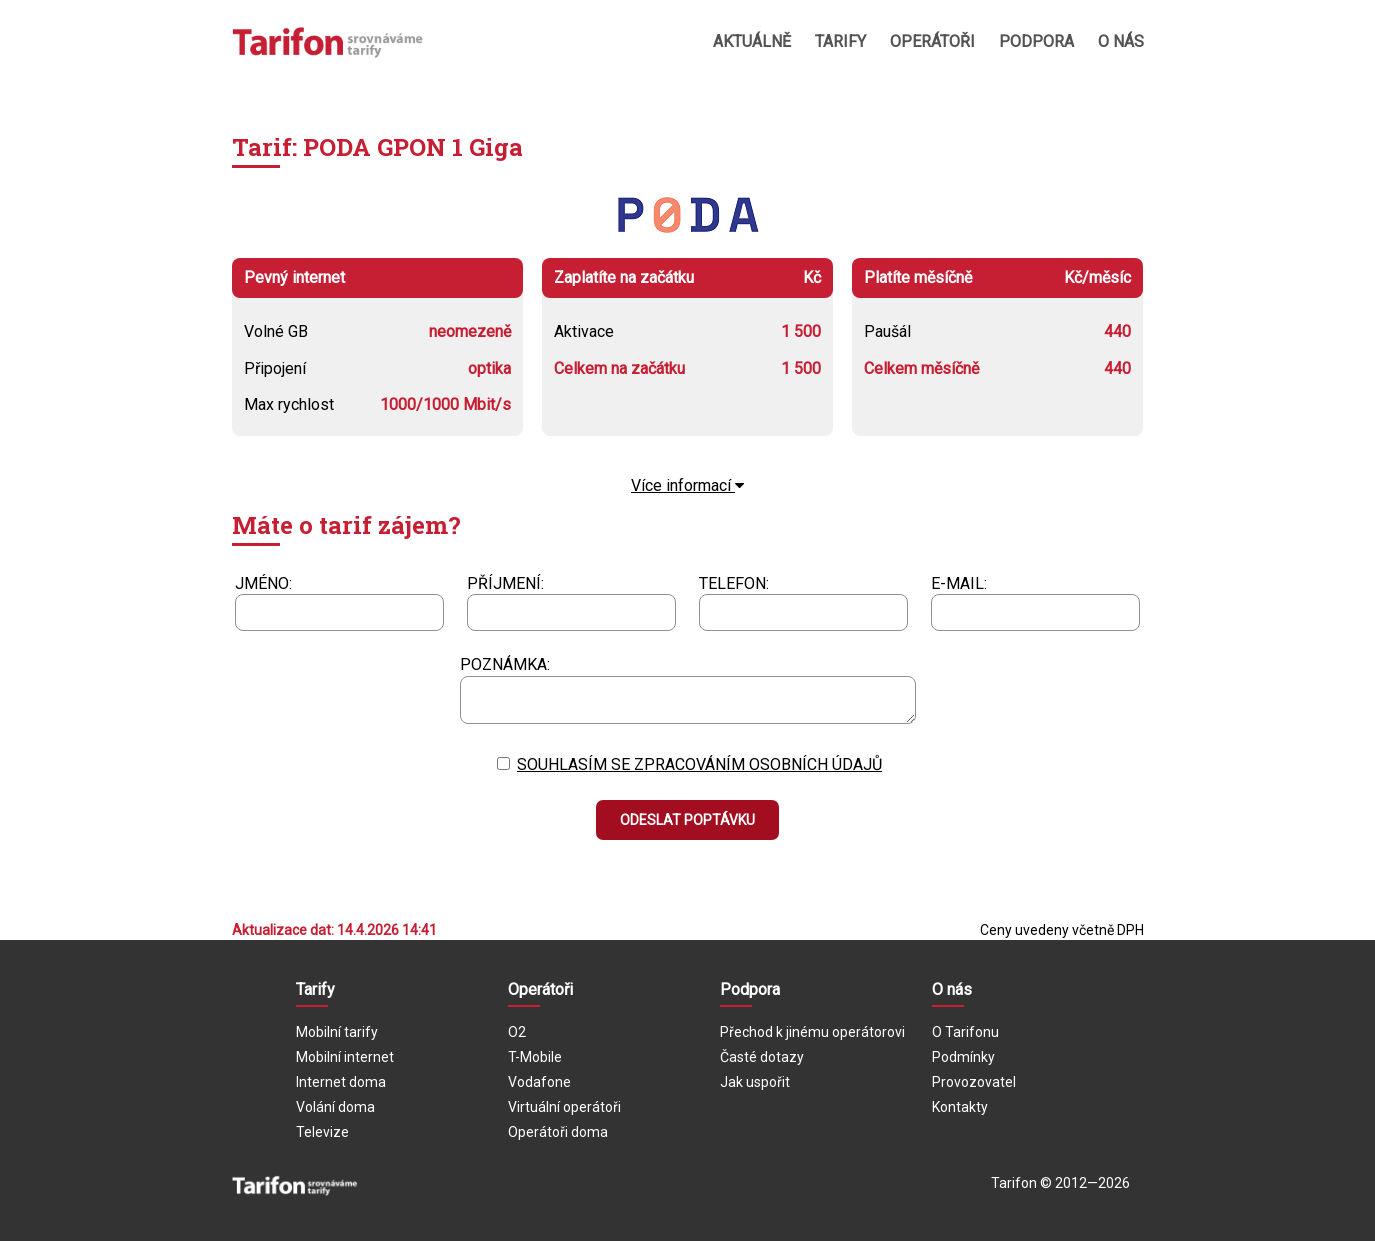 This screenshot has height=1241, width=1375. Describe the element at coordinates (734, 583) in the screenshot. I see `Telefon:` at that location.